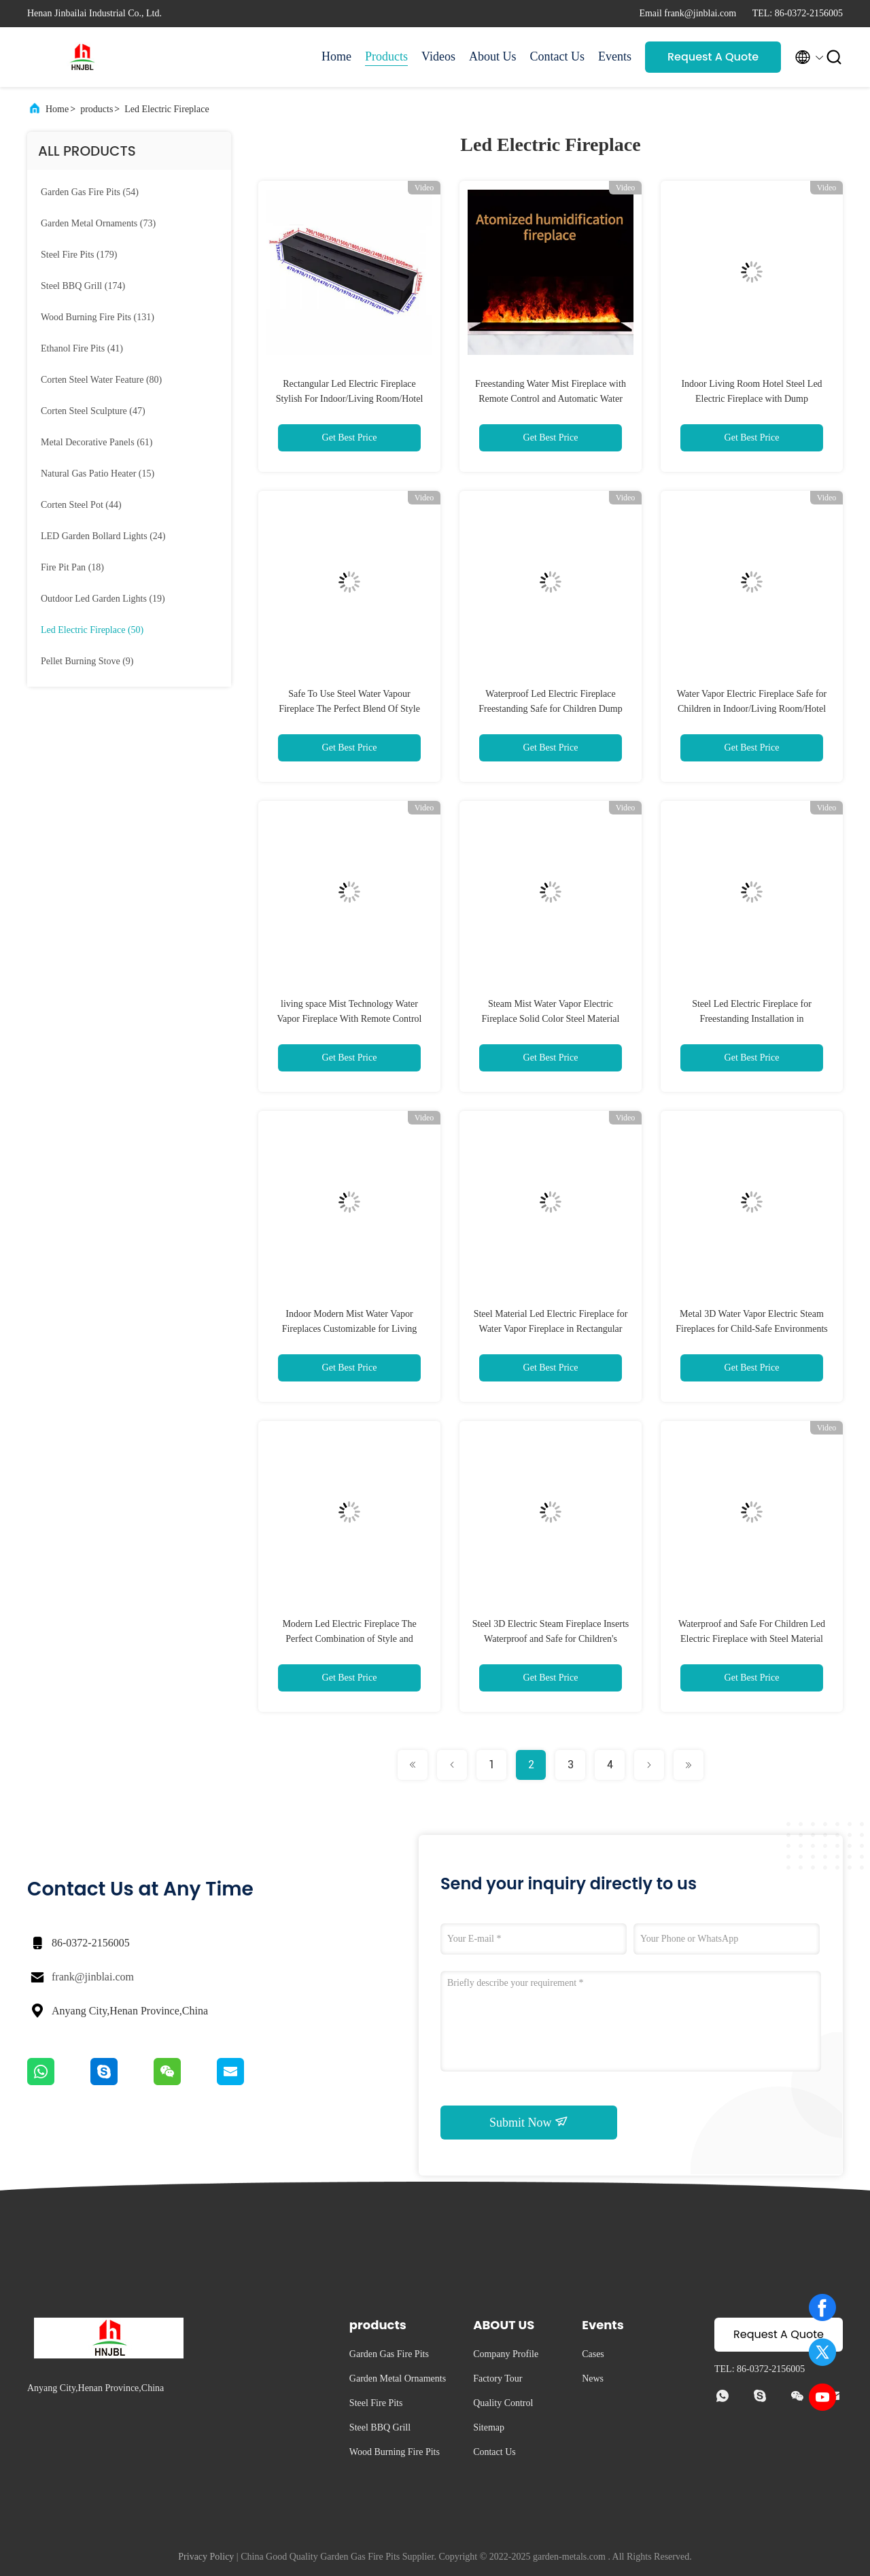 The image size is (870, 2576). What do you see at coordinates (386, 56) in the screenshot?
I see `Products` at bounding box center [386, 56].